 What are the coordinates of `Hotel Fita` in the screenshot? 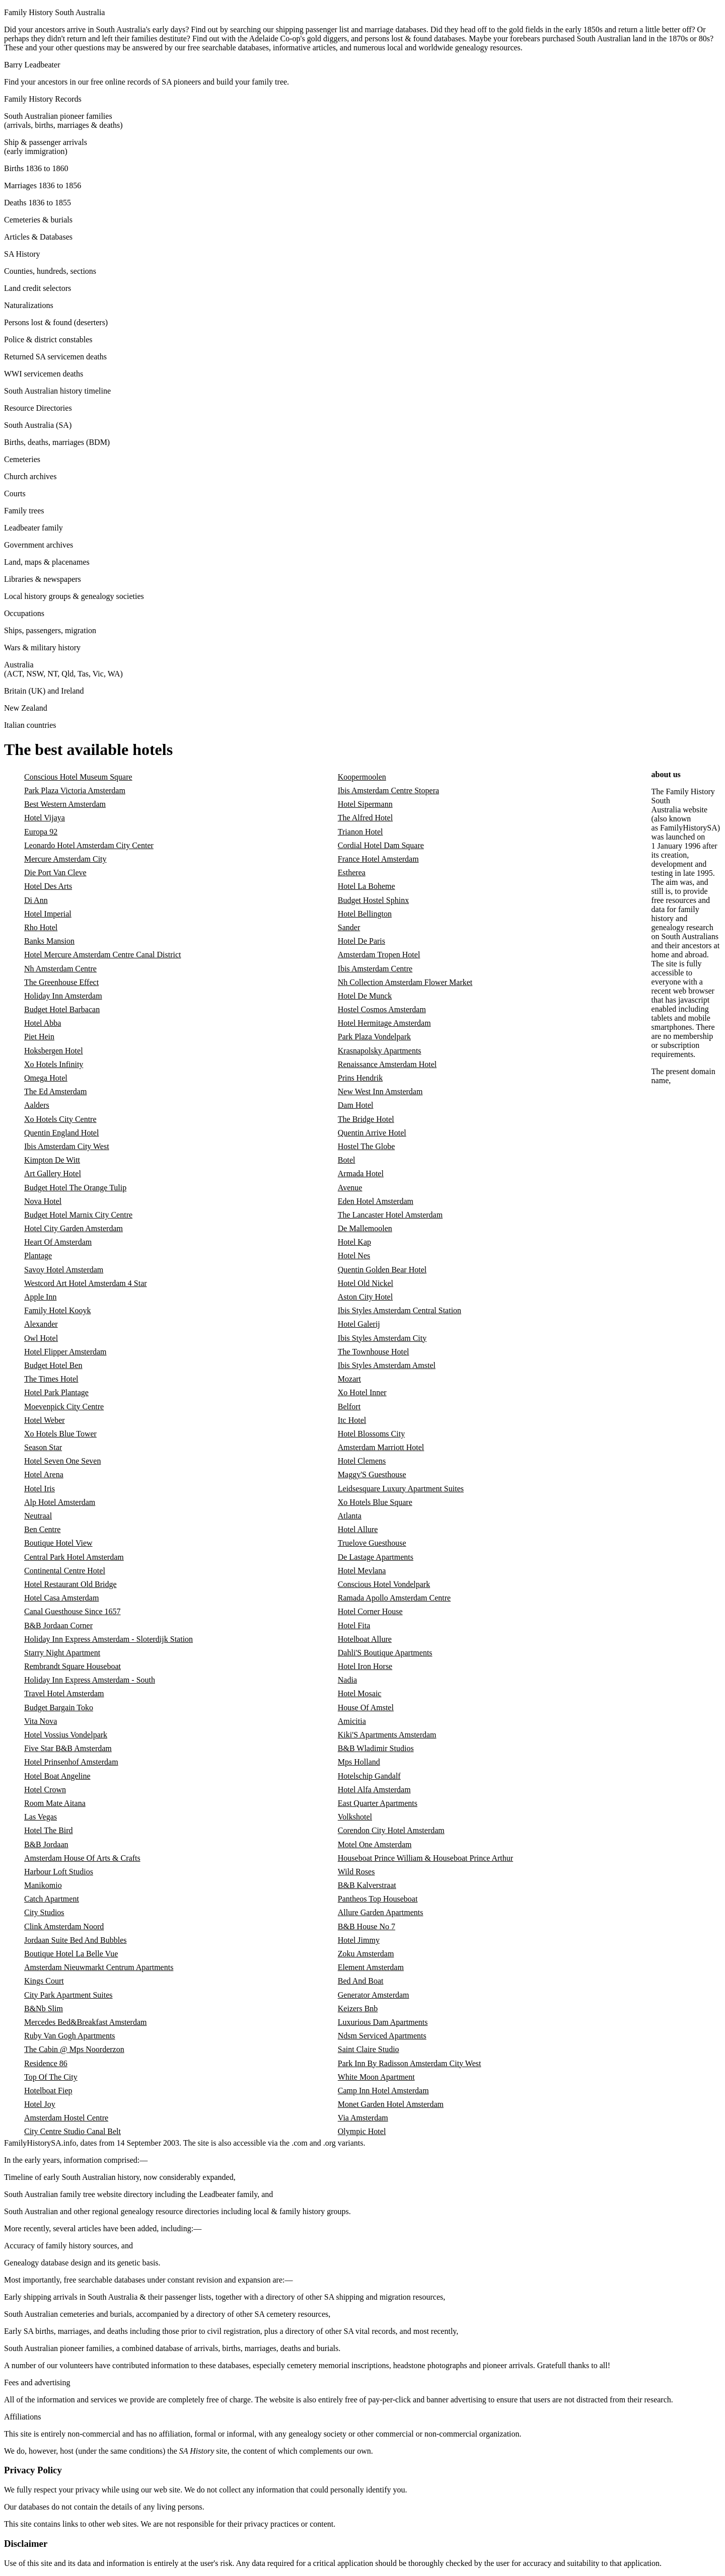 It's located at (354, 1625).